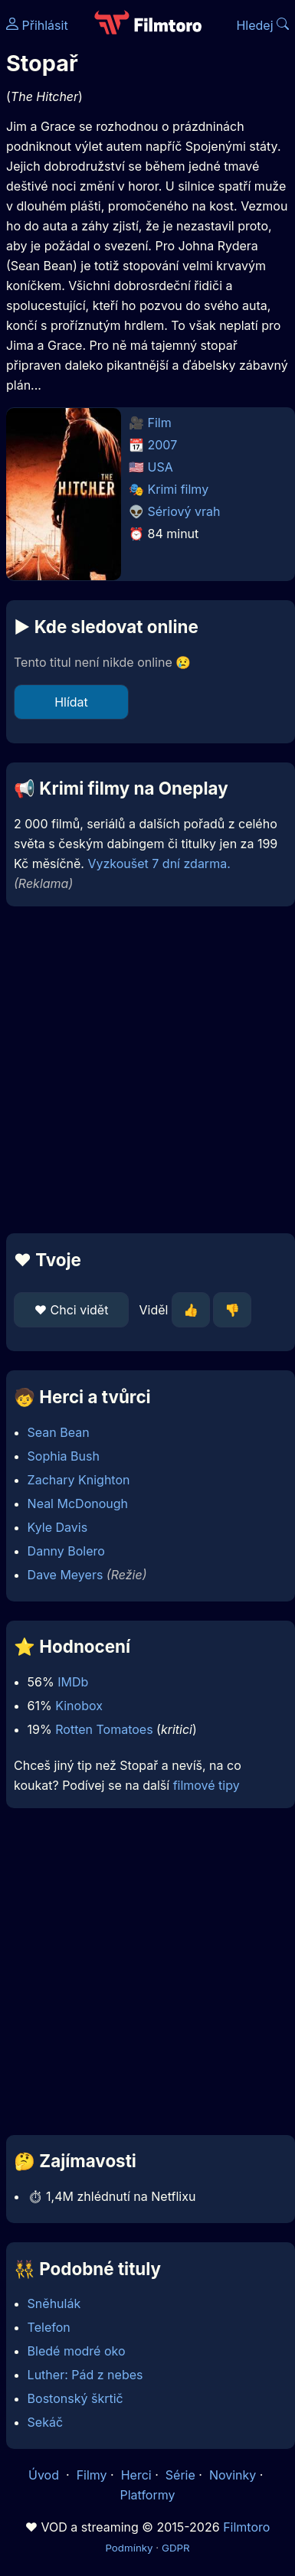 This screenshot has width=295, height=2576. What do you see at coordinates (49, 2327) in the screenshot?
I see `Telefon` at bounding box center [49, 2327].